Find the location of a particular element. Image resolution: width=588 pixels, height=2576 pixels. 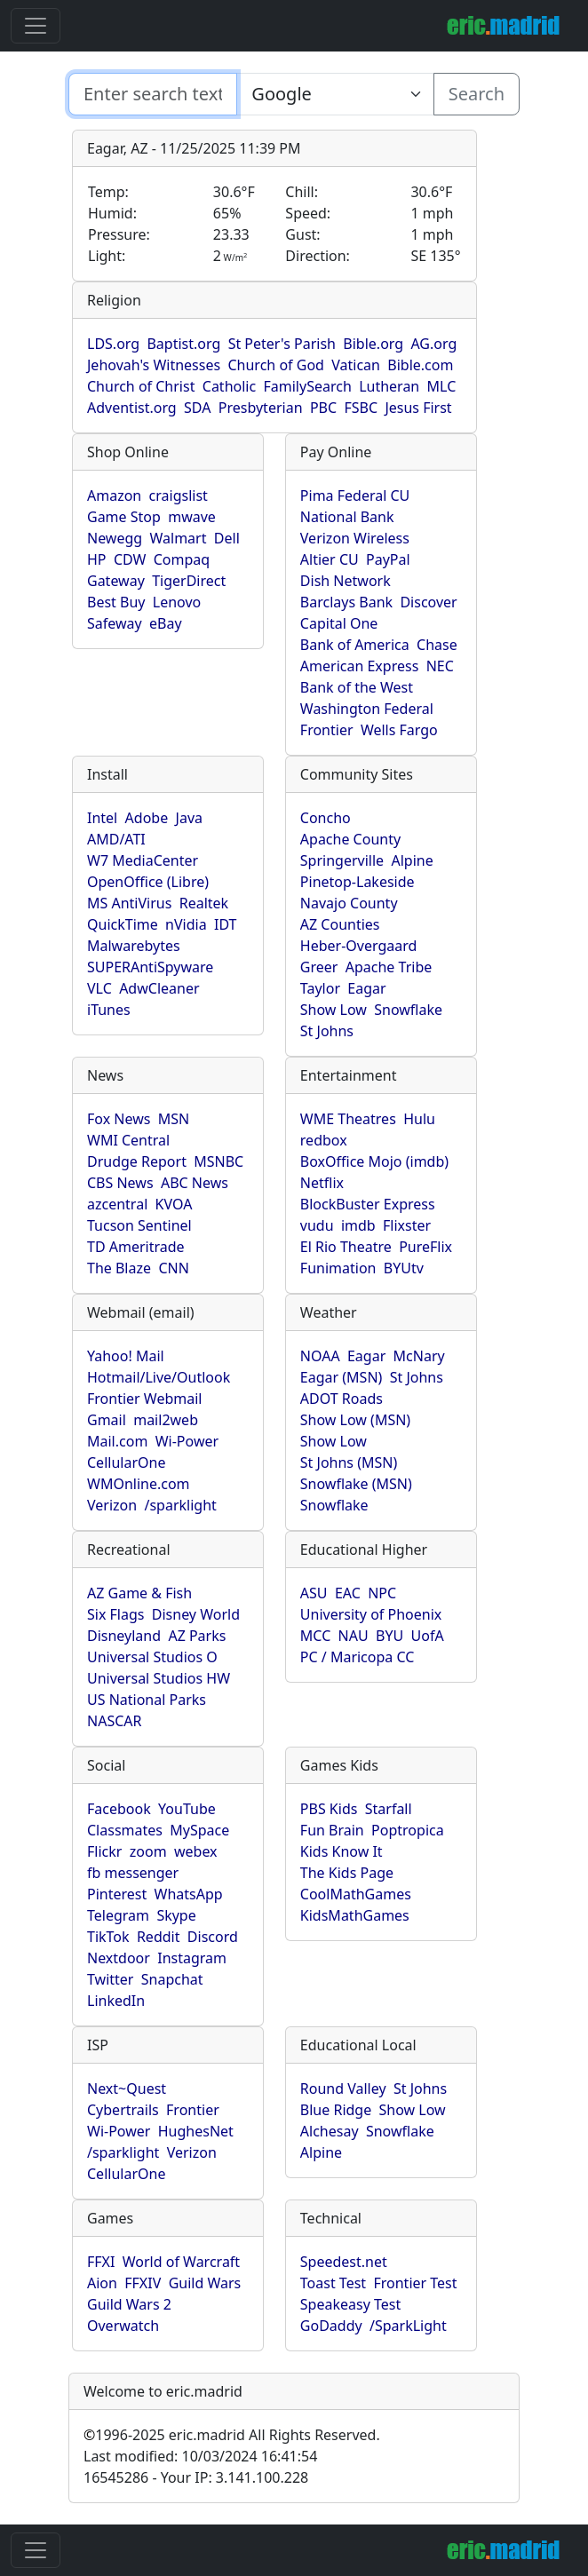

Nextdoor is located at coordinates (118, 1958).